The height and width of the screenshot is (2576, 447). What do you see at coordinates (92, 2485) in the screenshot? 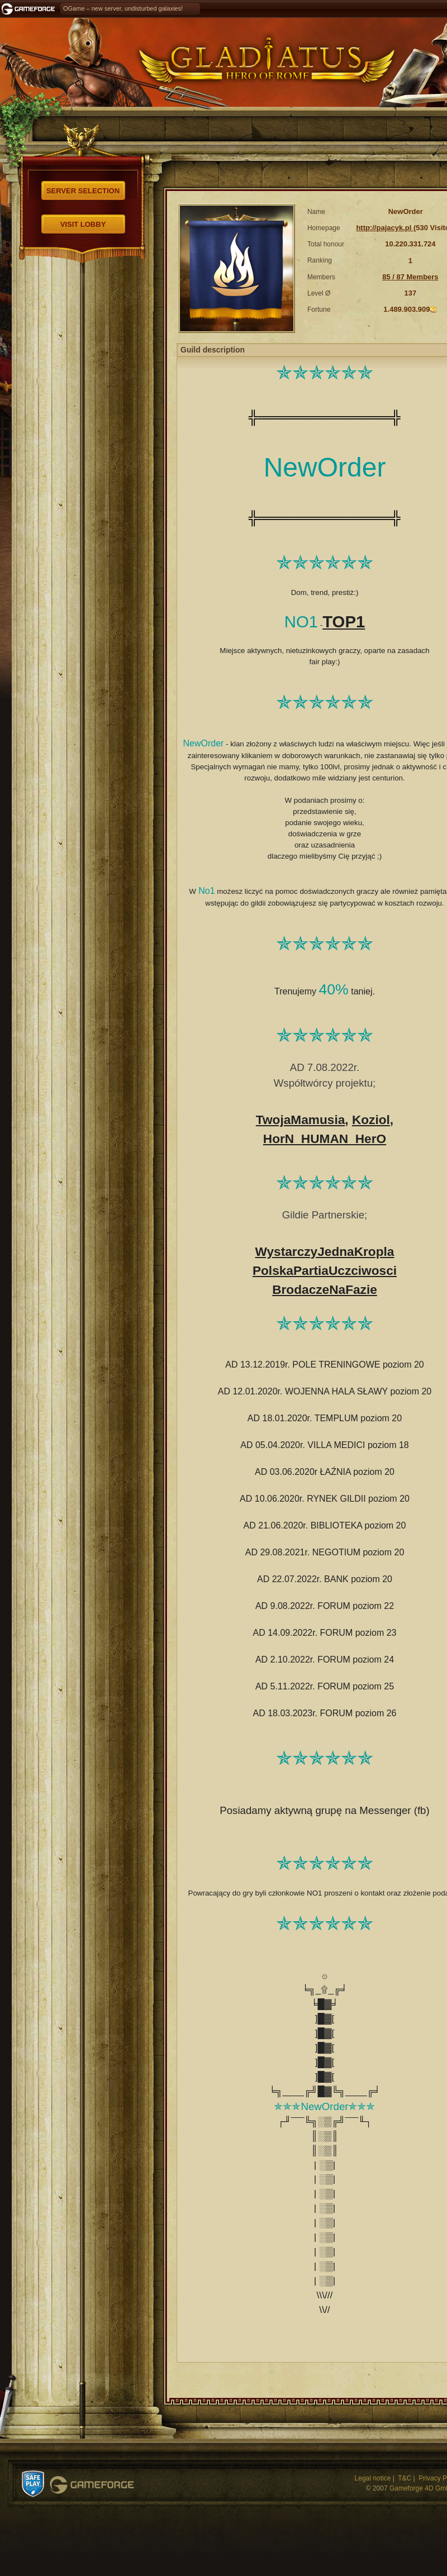
I see `Gameforge` at bounding box center [92, 2485].